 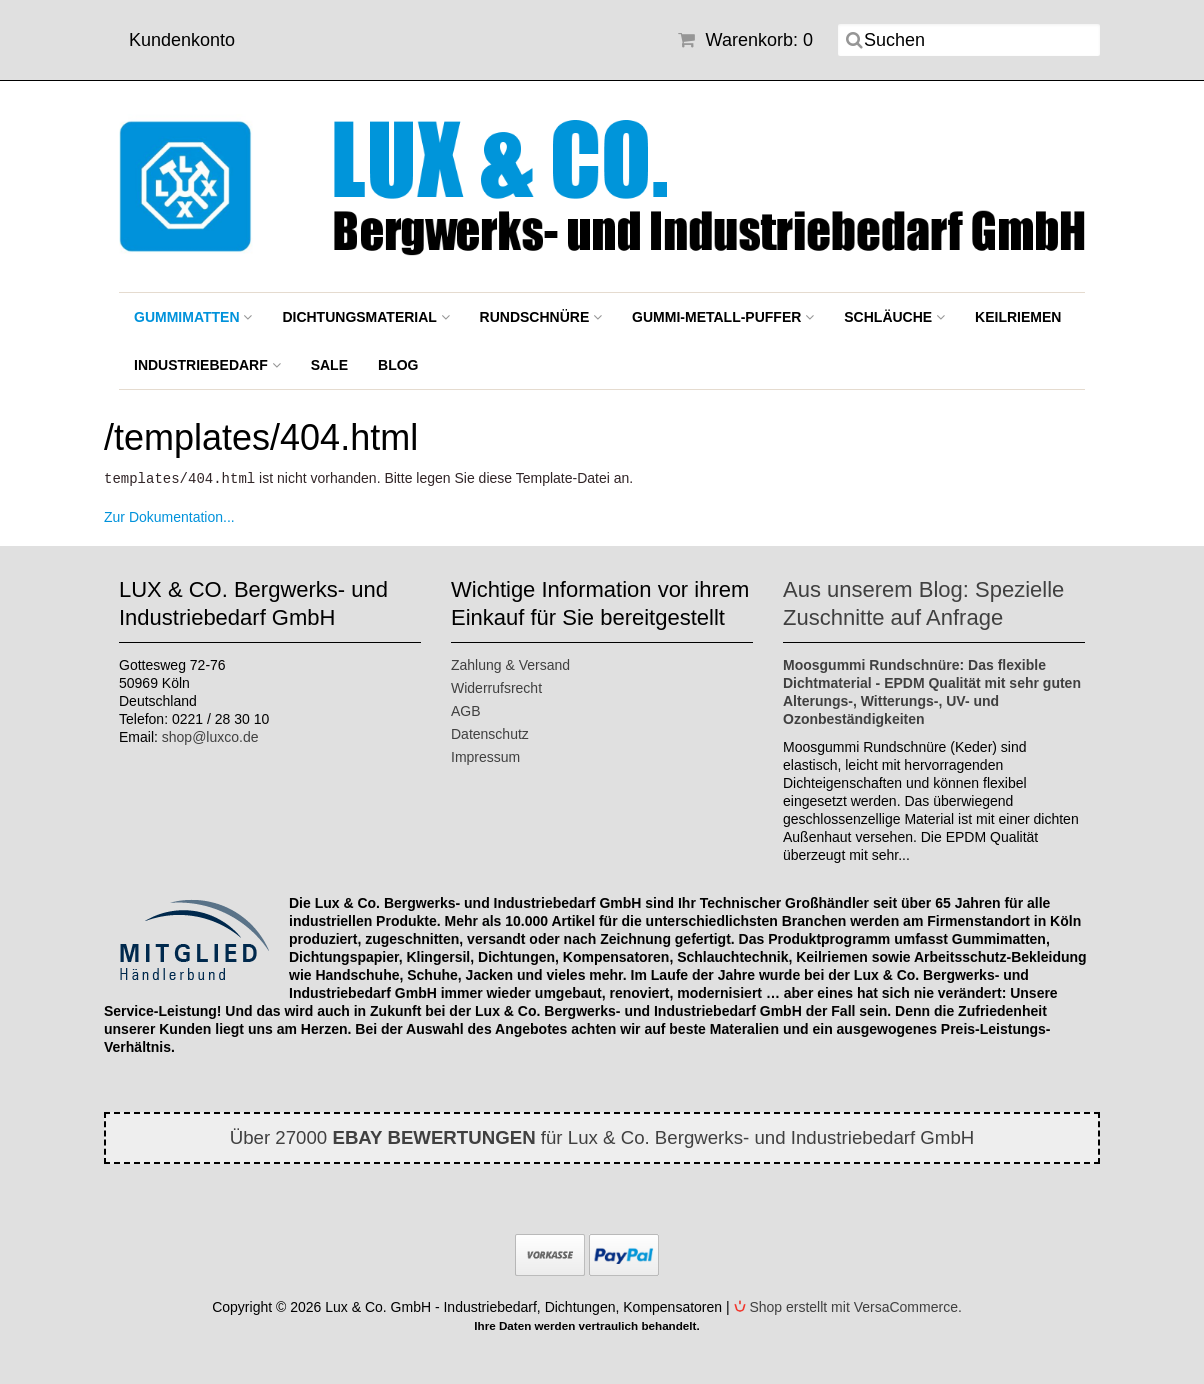 I want to click on Impressum, so click(x=485, y=756).